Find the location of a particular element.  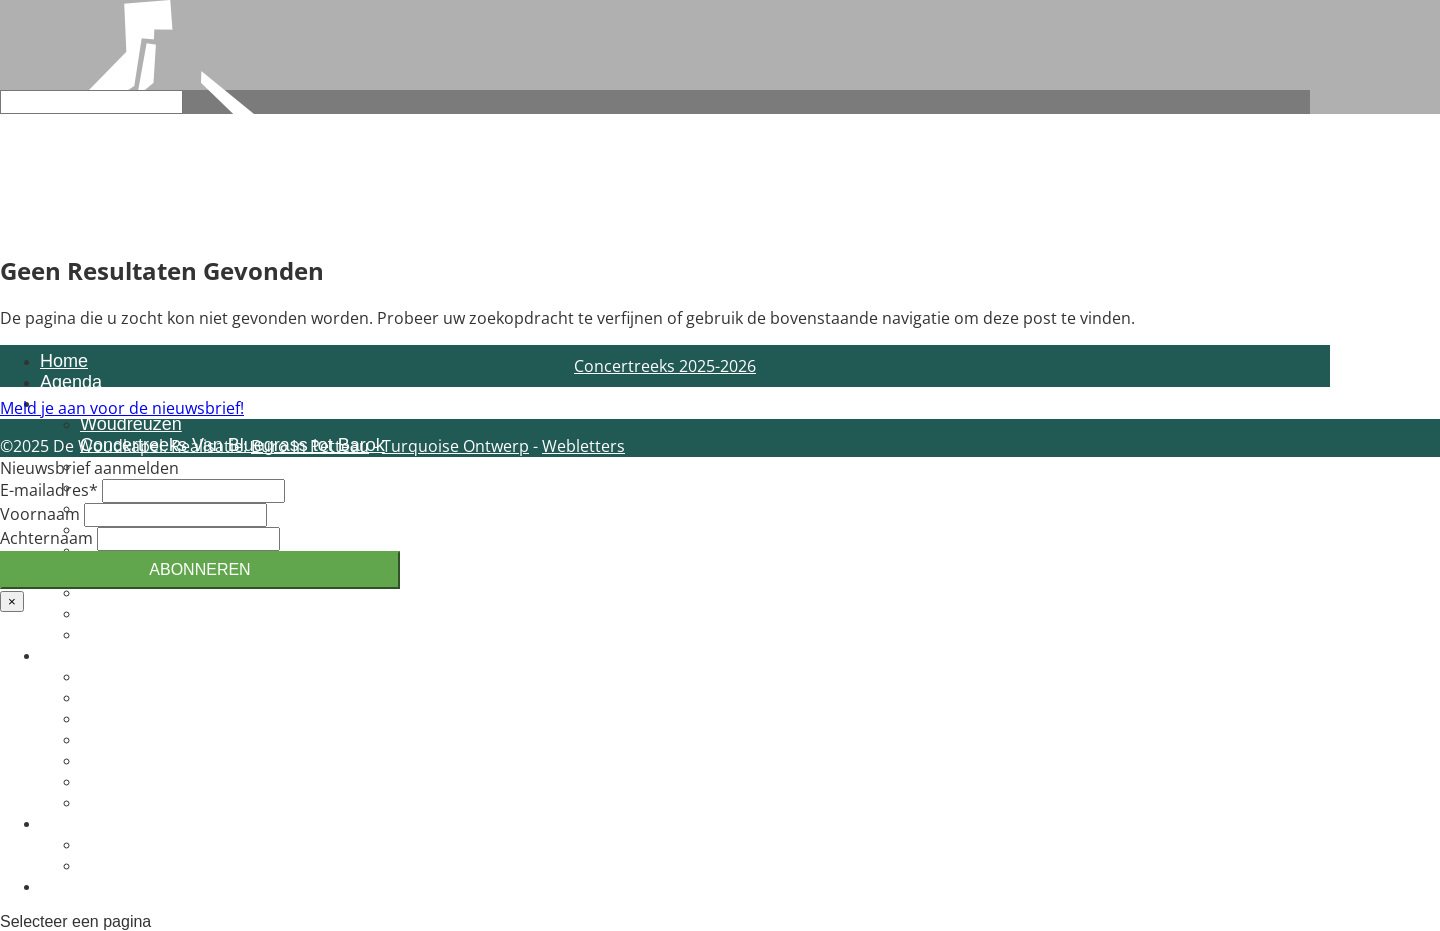

Inspirator en voorgangers is located at coordinates (182, 760).